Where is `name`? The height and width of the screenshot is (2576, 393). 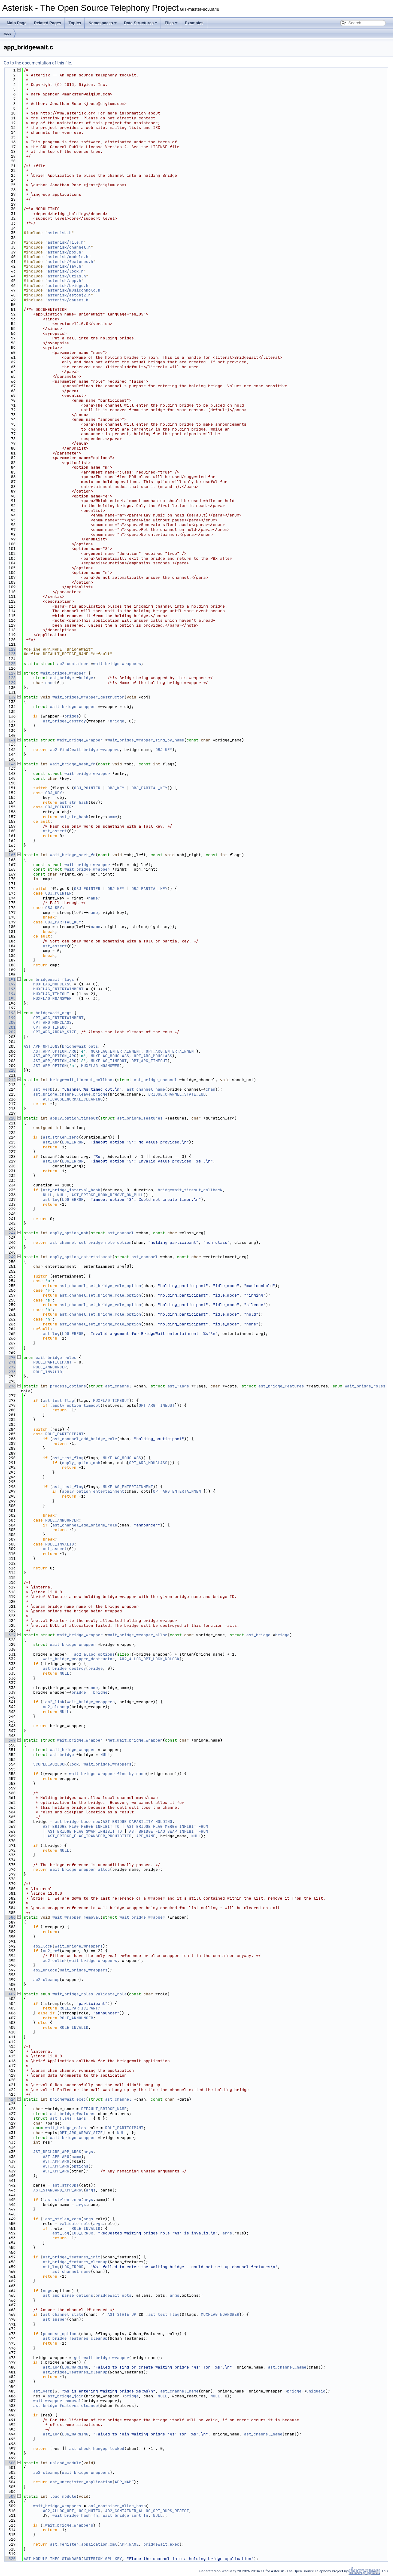
name is located at coordinates (50, 682).